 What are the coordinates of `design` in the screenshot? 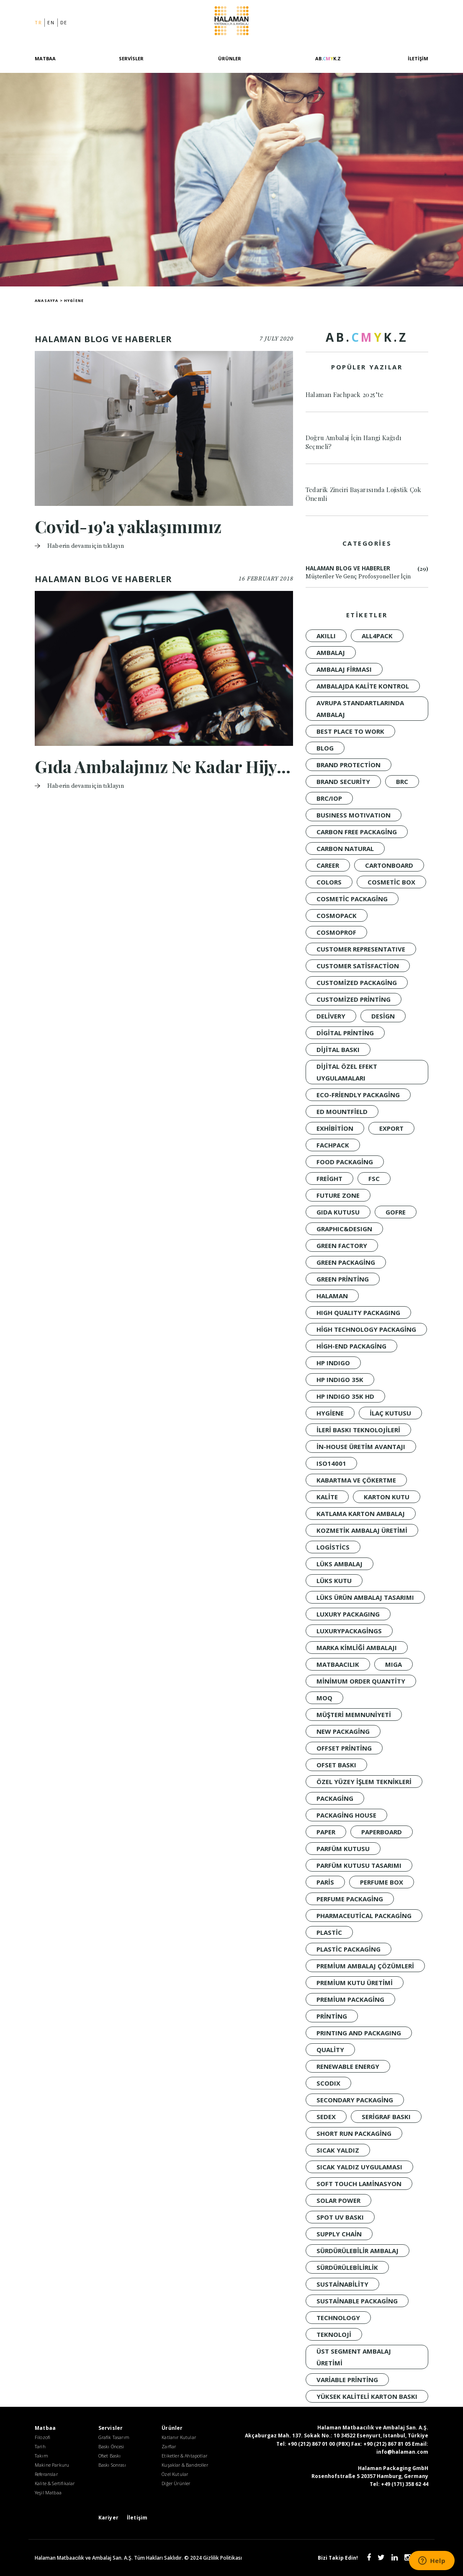 It's located at (383, 1016).